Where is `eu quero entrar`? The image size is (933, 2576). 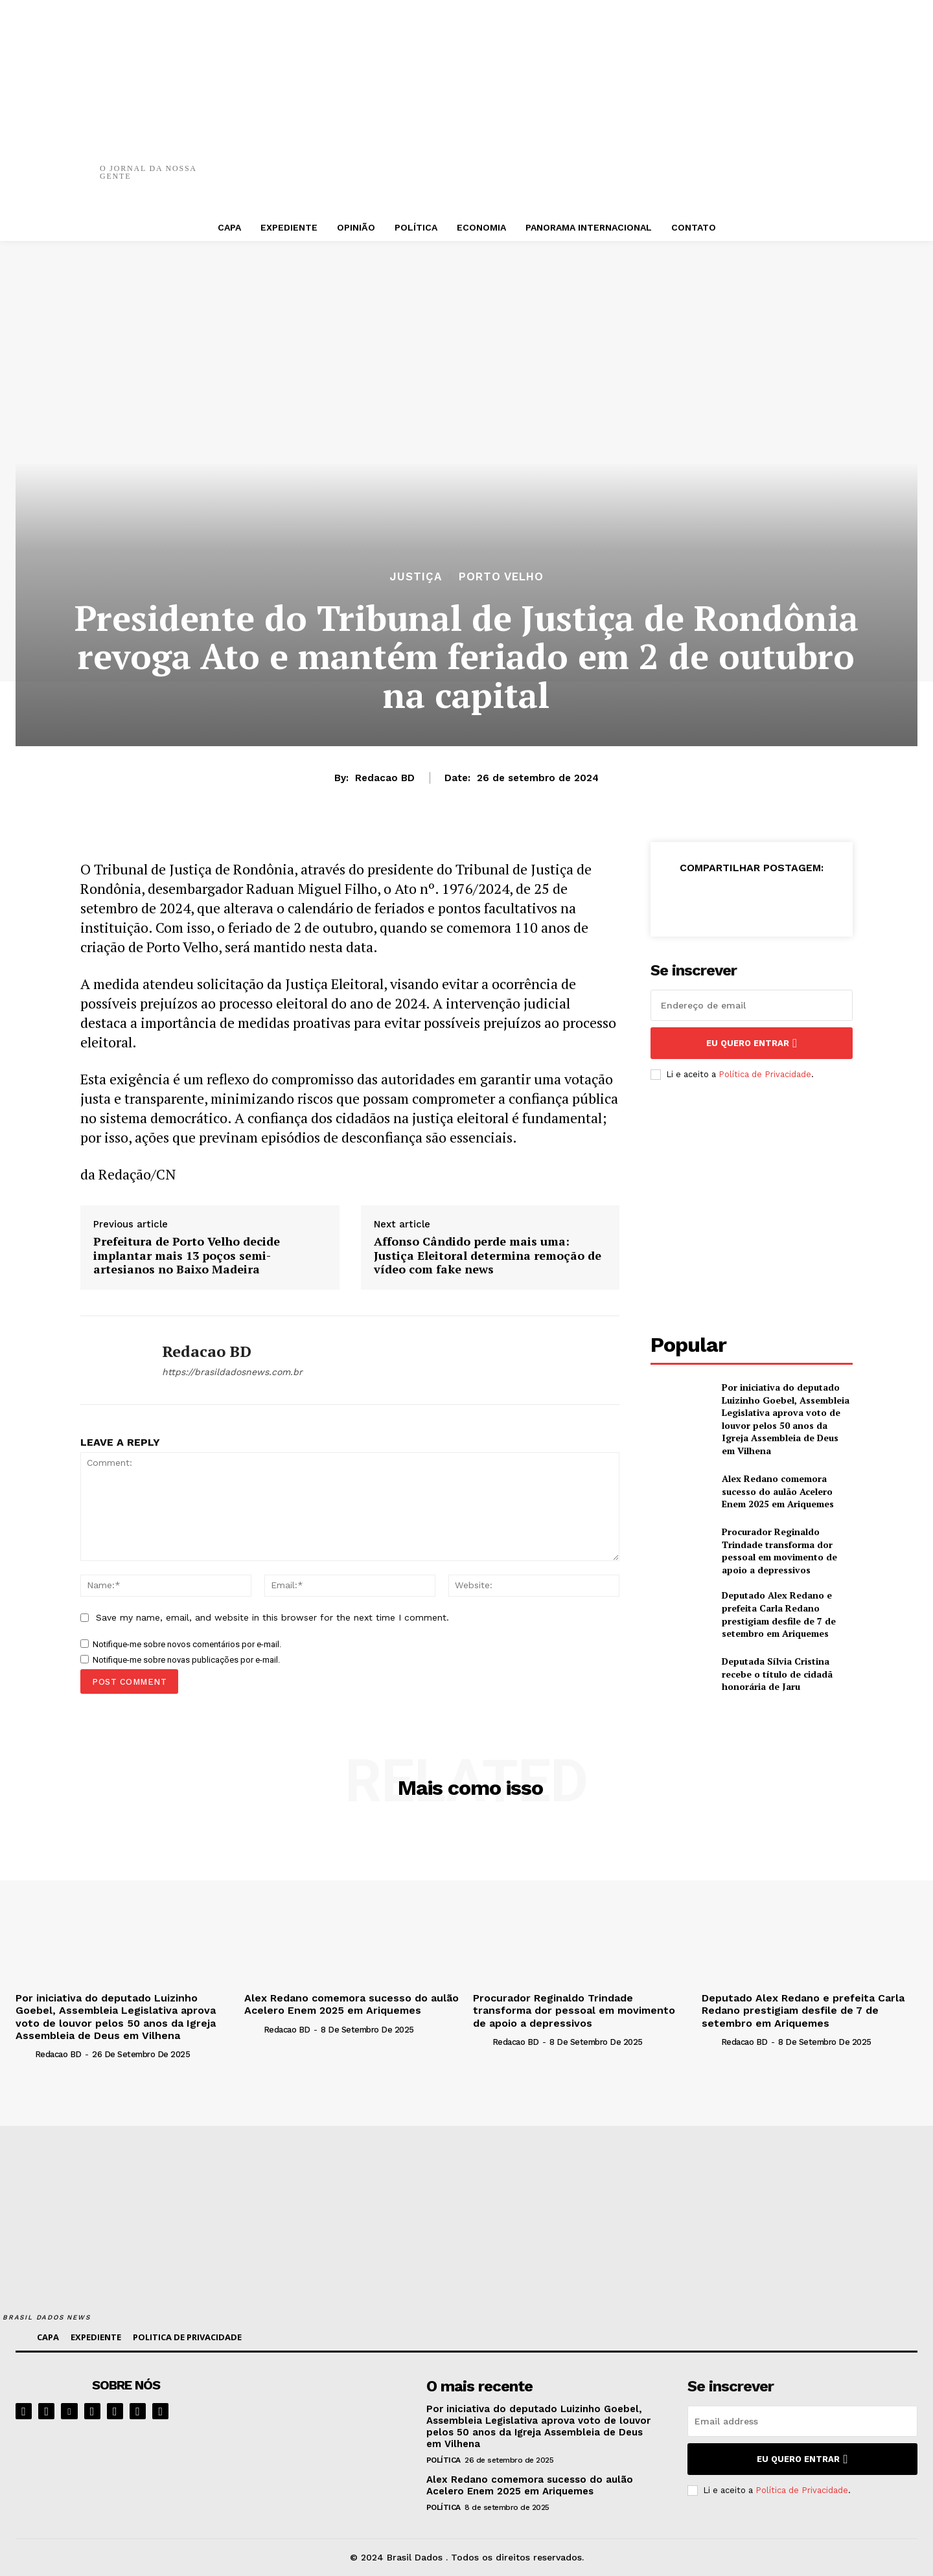 eu quero entrar is located at coordinates (751, 1043).